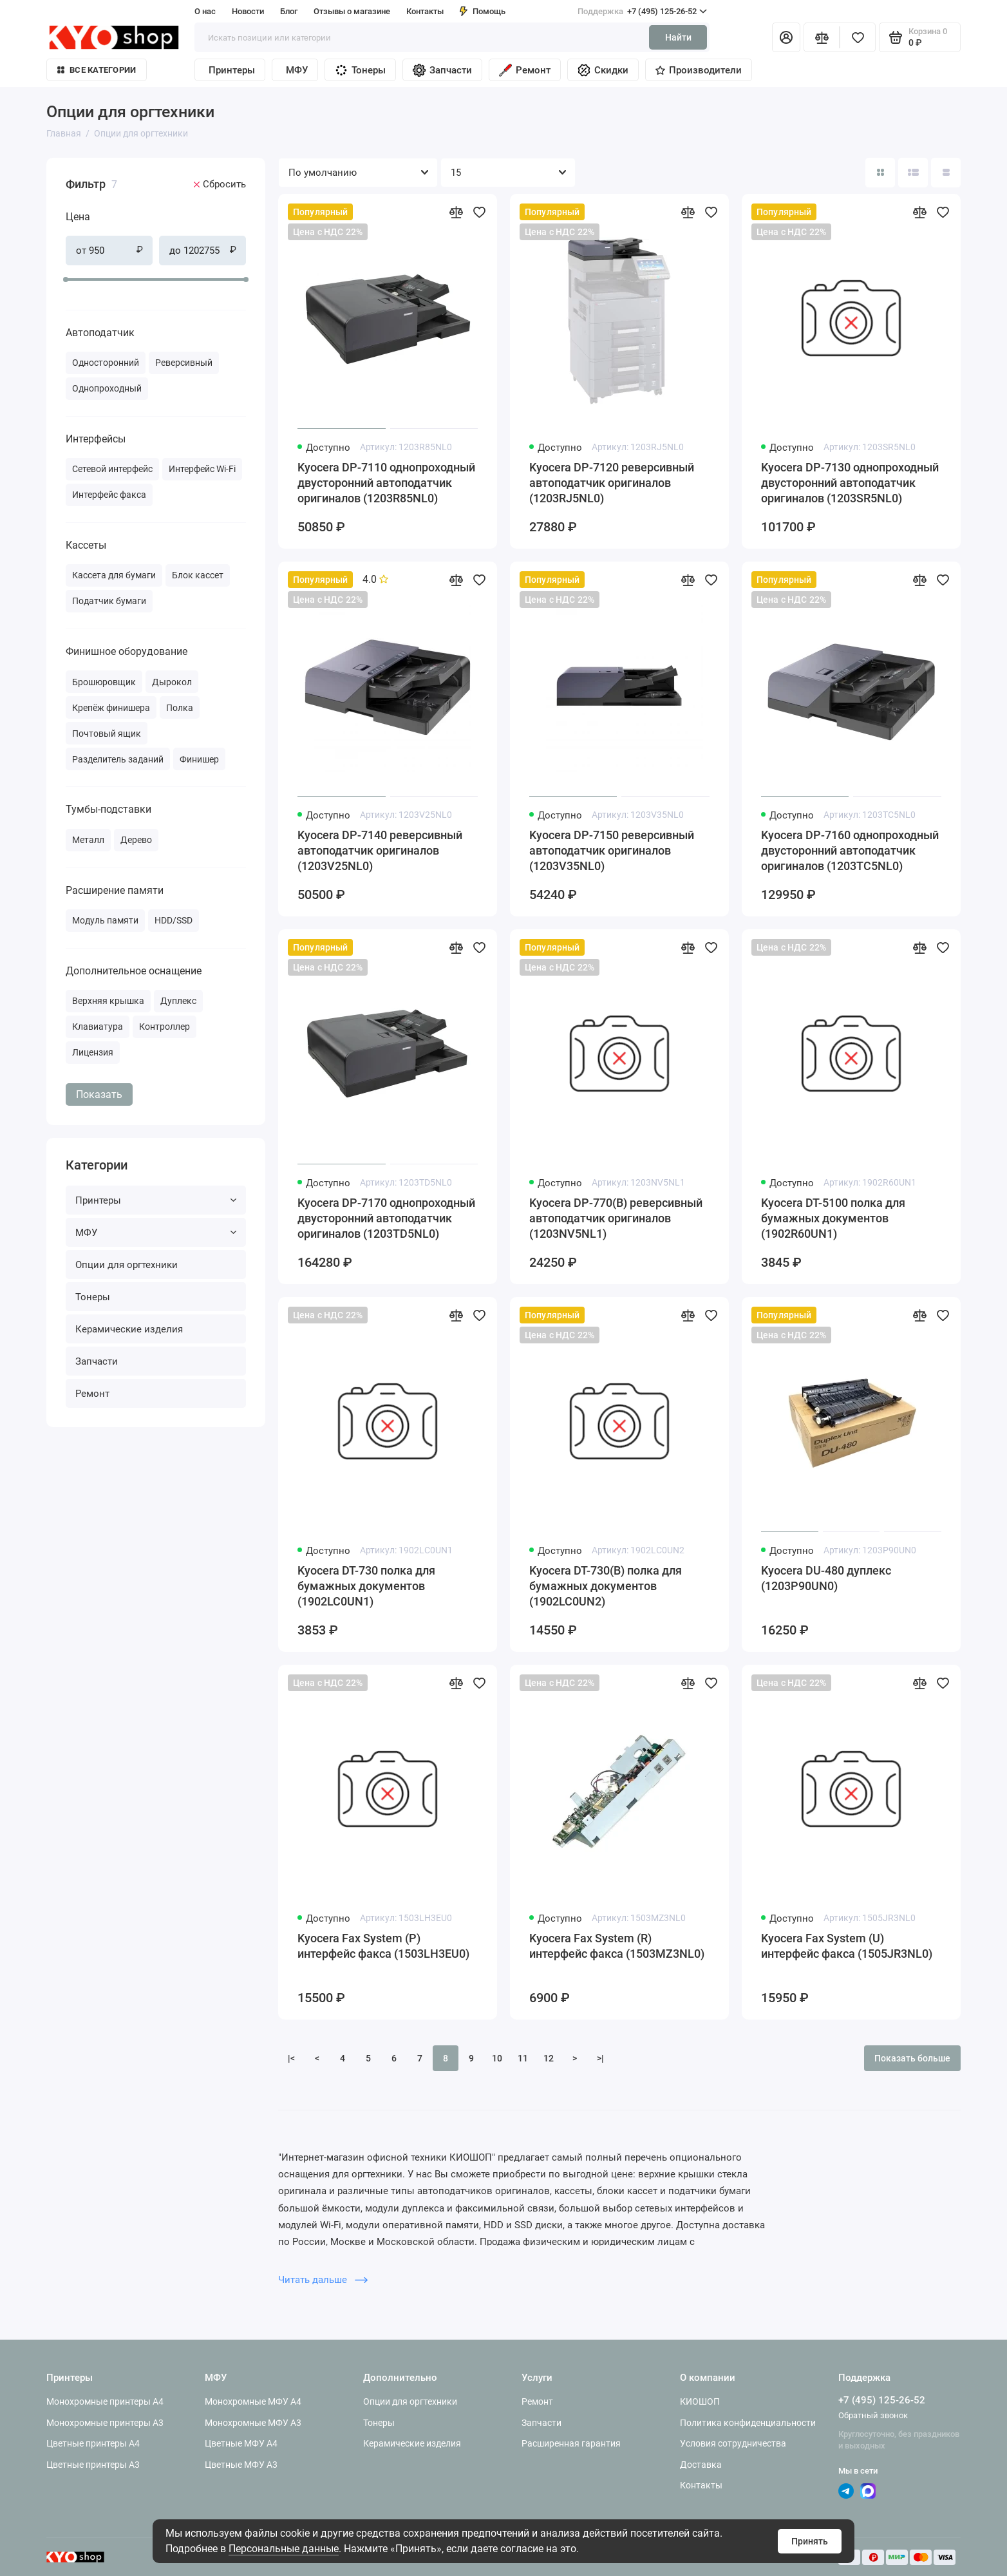  I want to click on 10, so click(497, 2058).